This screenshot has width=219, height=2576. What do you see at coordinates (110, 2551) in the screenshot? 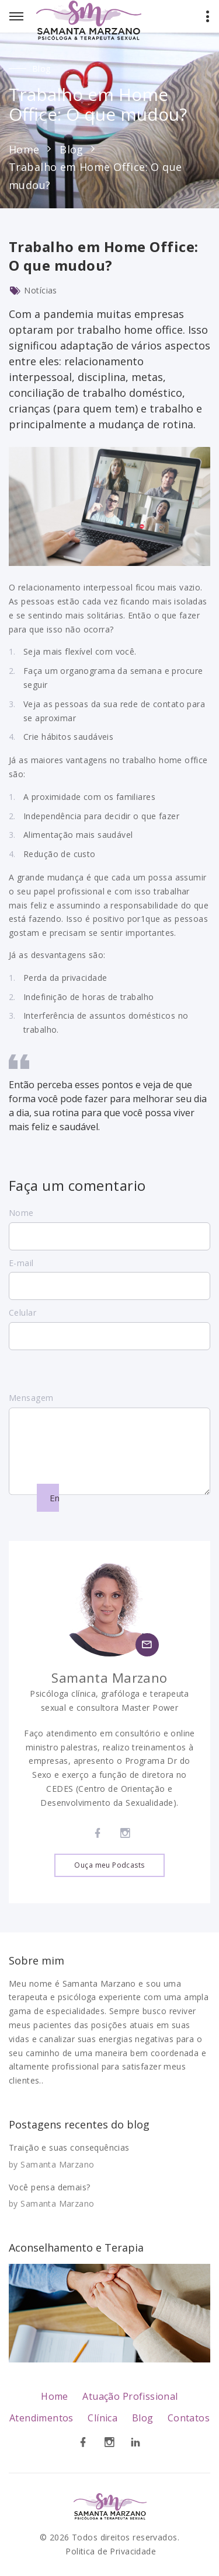
I see `Politica de Privacidade` at bounding box center [110, 2551].